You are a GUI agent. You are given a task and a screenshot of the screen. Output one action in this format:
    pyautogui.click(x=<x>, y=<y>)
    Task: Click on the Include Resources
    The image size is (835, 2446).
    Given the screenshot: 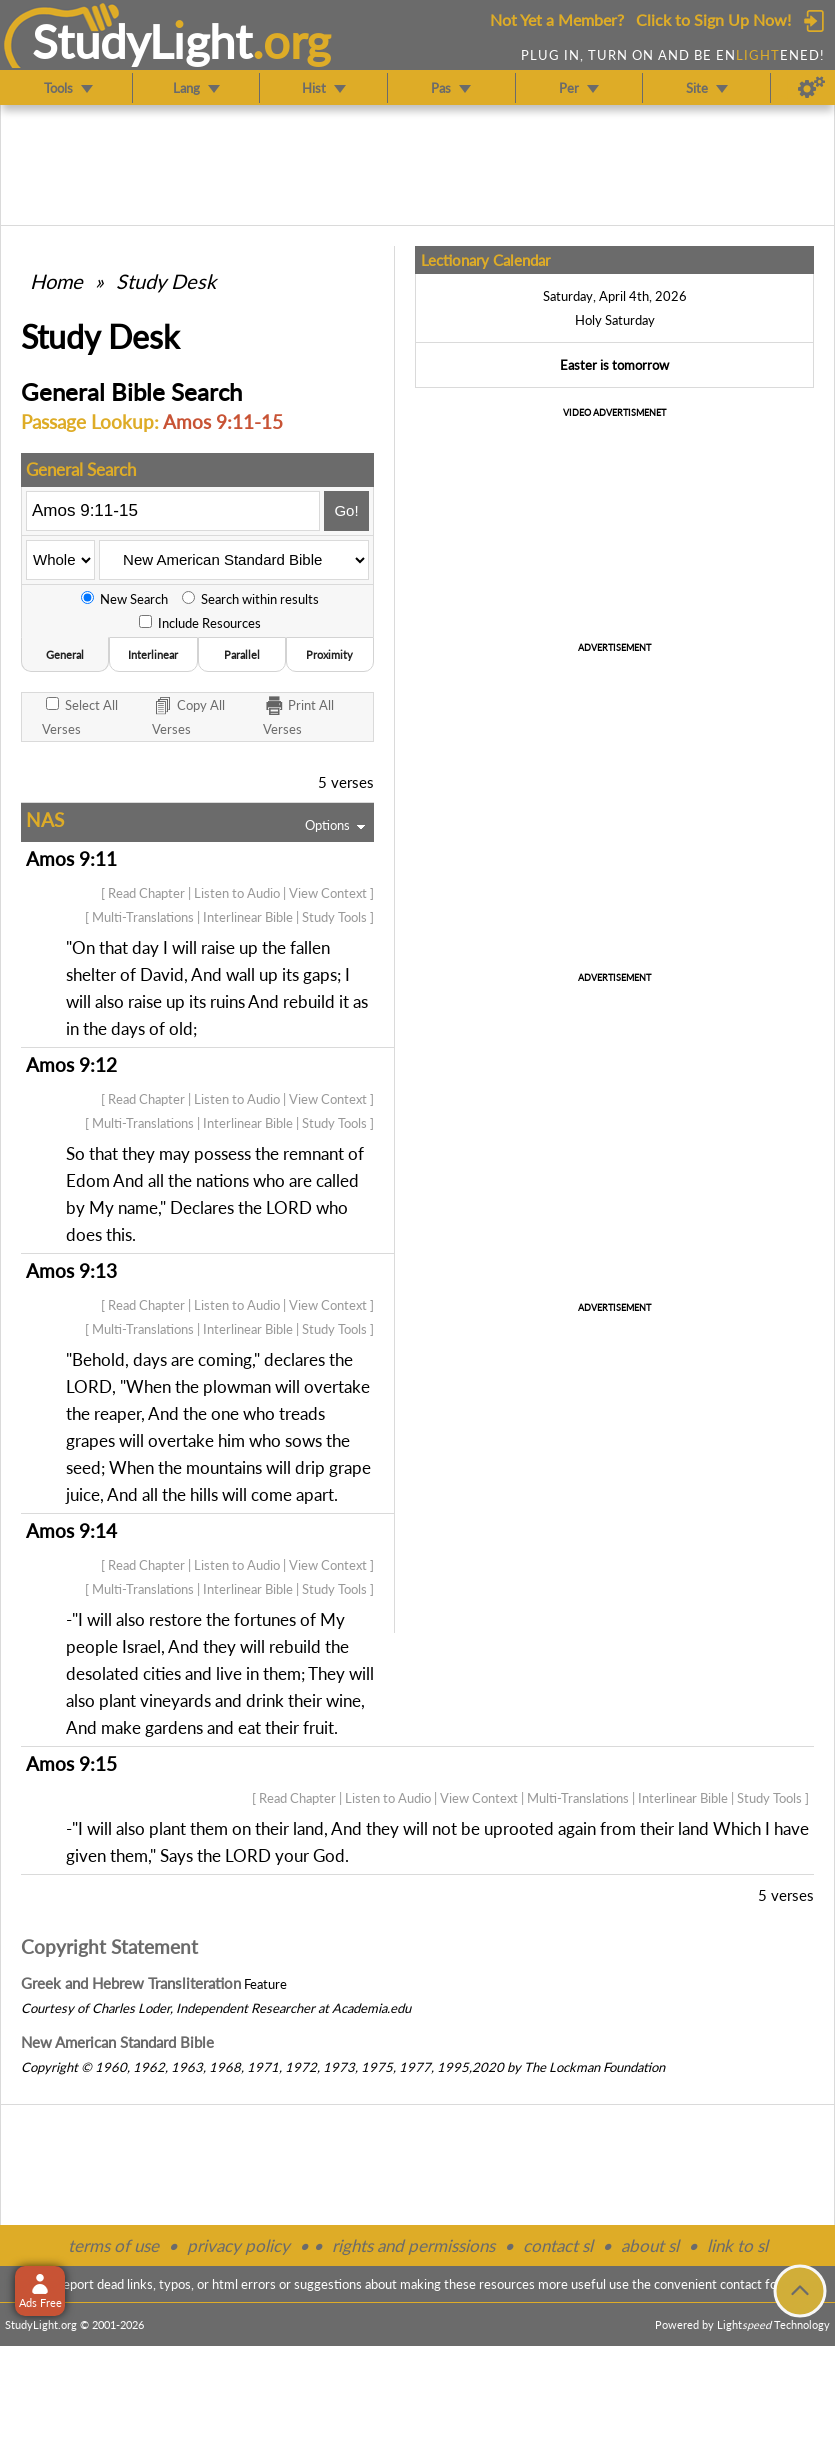 What is the action you would take?
    pyautogui.click(x=200, y=623)
    